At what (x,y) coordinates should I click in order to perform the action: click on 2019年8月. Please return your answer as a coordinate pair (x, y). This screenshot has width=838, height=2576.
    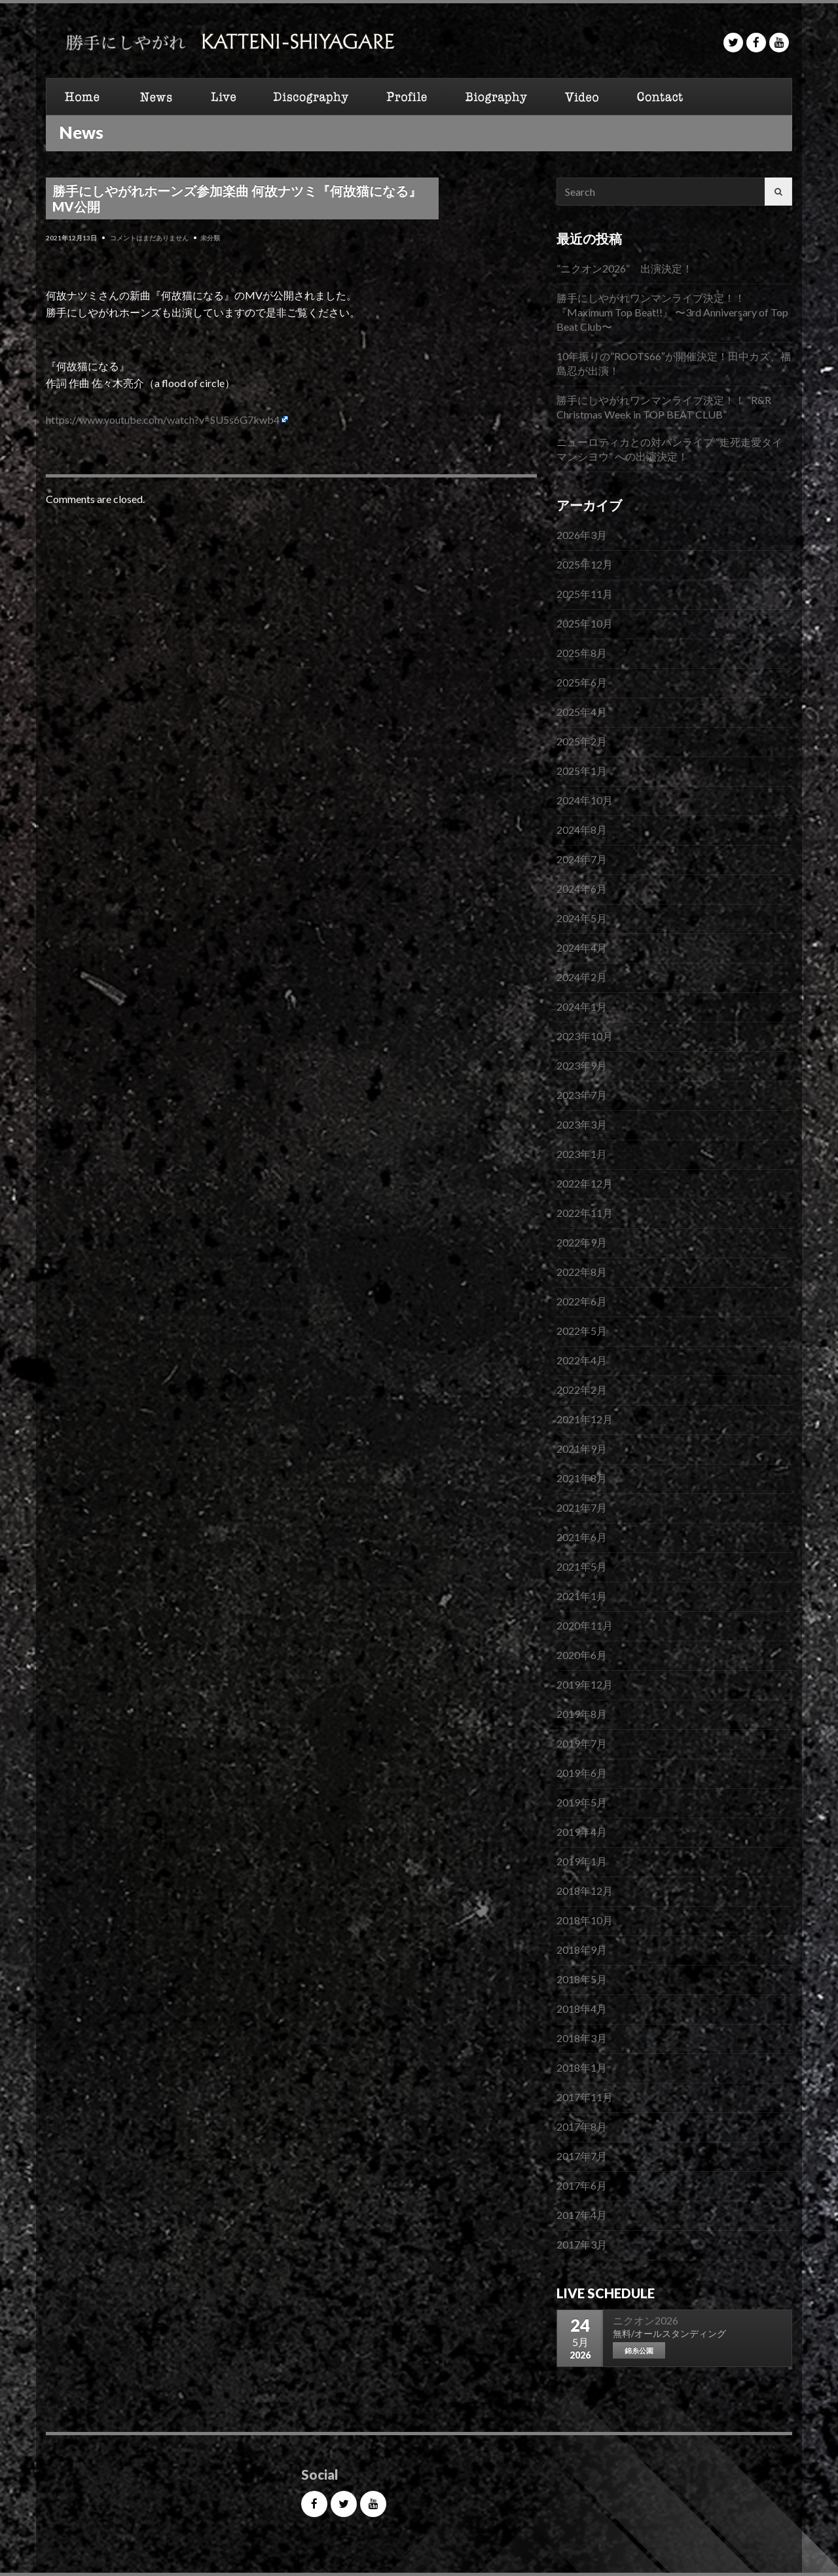
    Looking at the image, I should click on (581, 1714).